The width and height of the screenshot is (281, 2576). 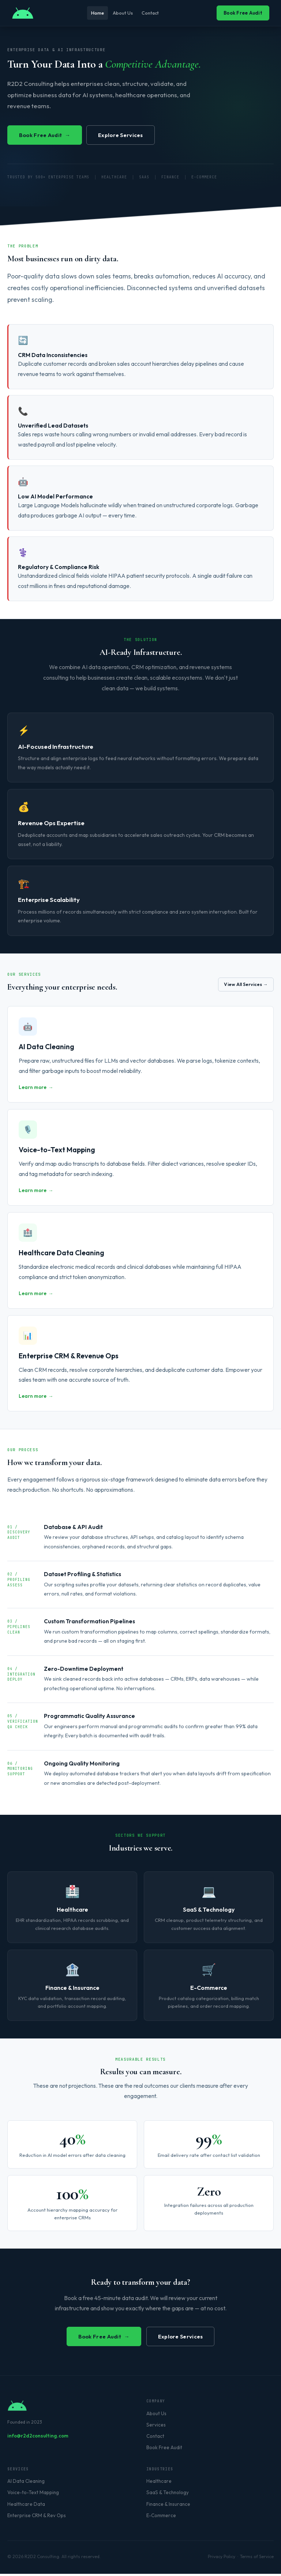 I want to click on AI Data Cleaning, so click(x=26, y=2483).